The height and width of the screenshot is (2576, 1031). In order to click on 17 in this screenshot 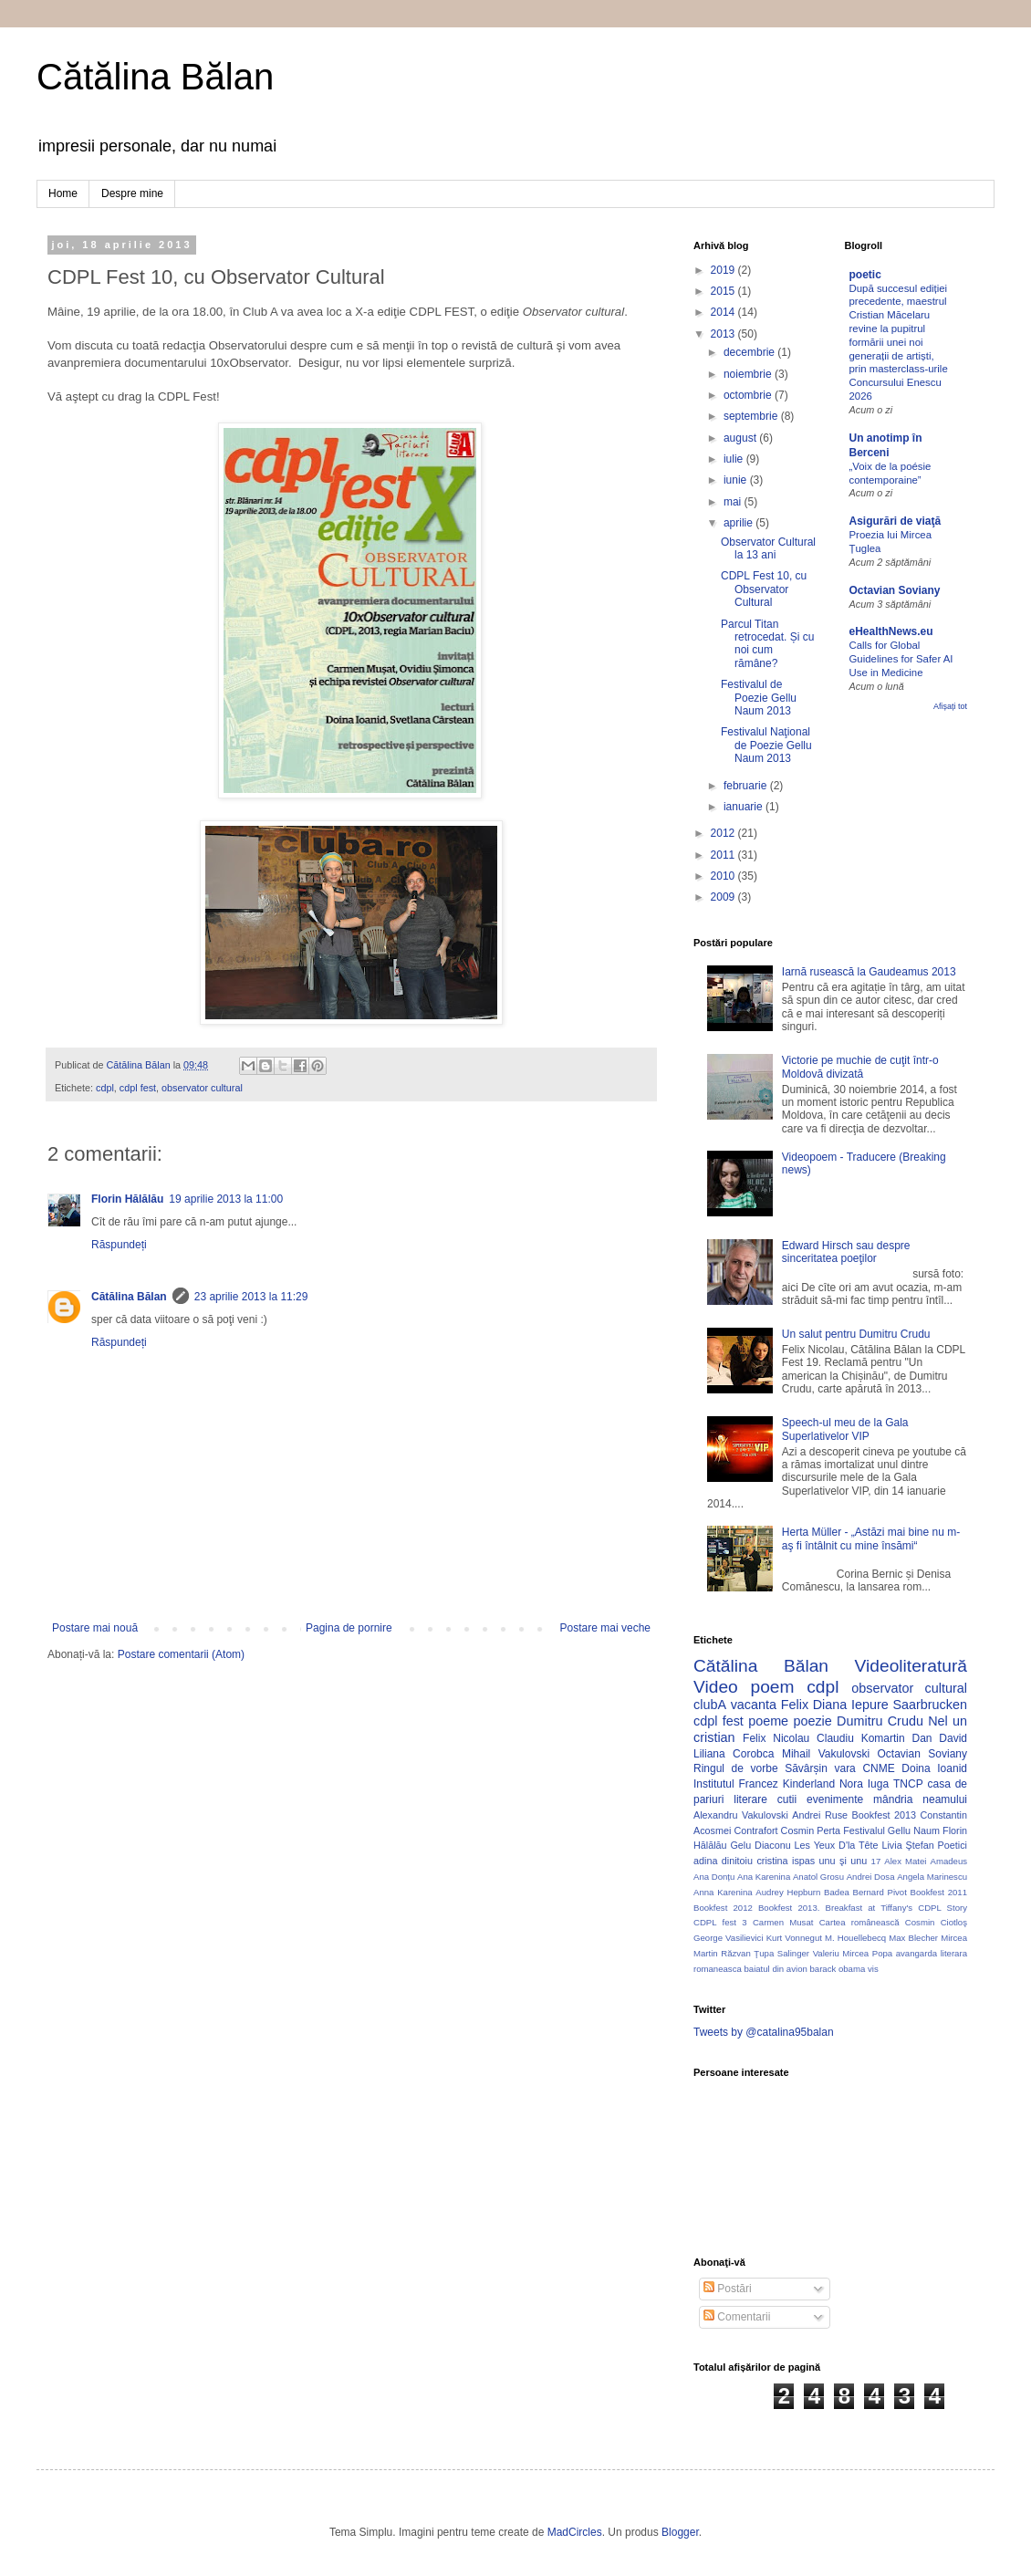, I will do `click(876, 1861)`.